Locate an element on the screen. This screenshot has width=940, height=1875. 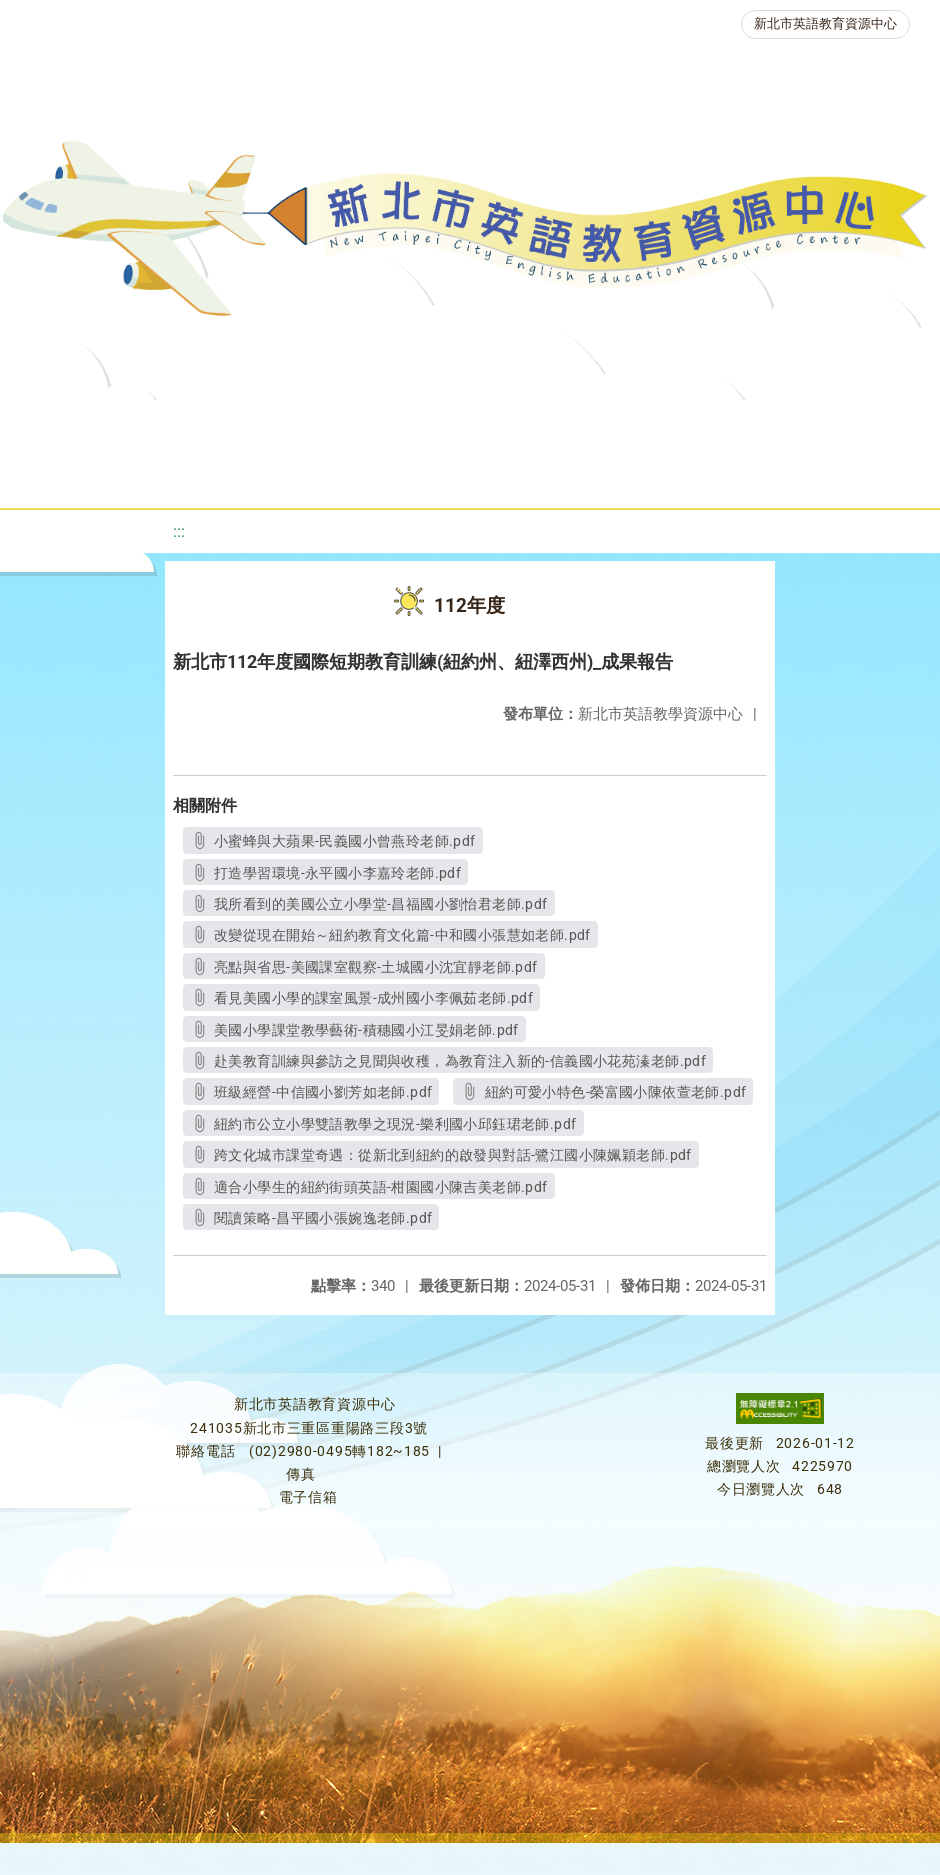
教學資源 is located at coordinates (433, 424).